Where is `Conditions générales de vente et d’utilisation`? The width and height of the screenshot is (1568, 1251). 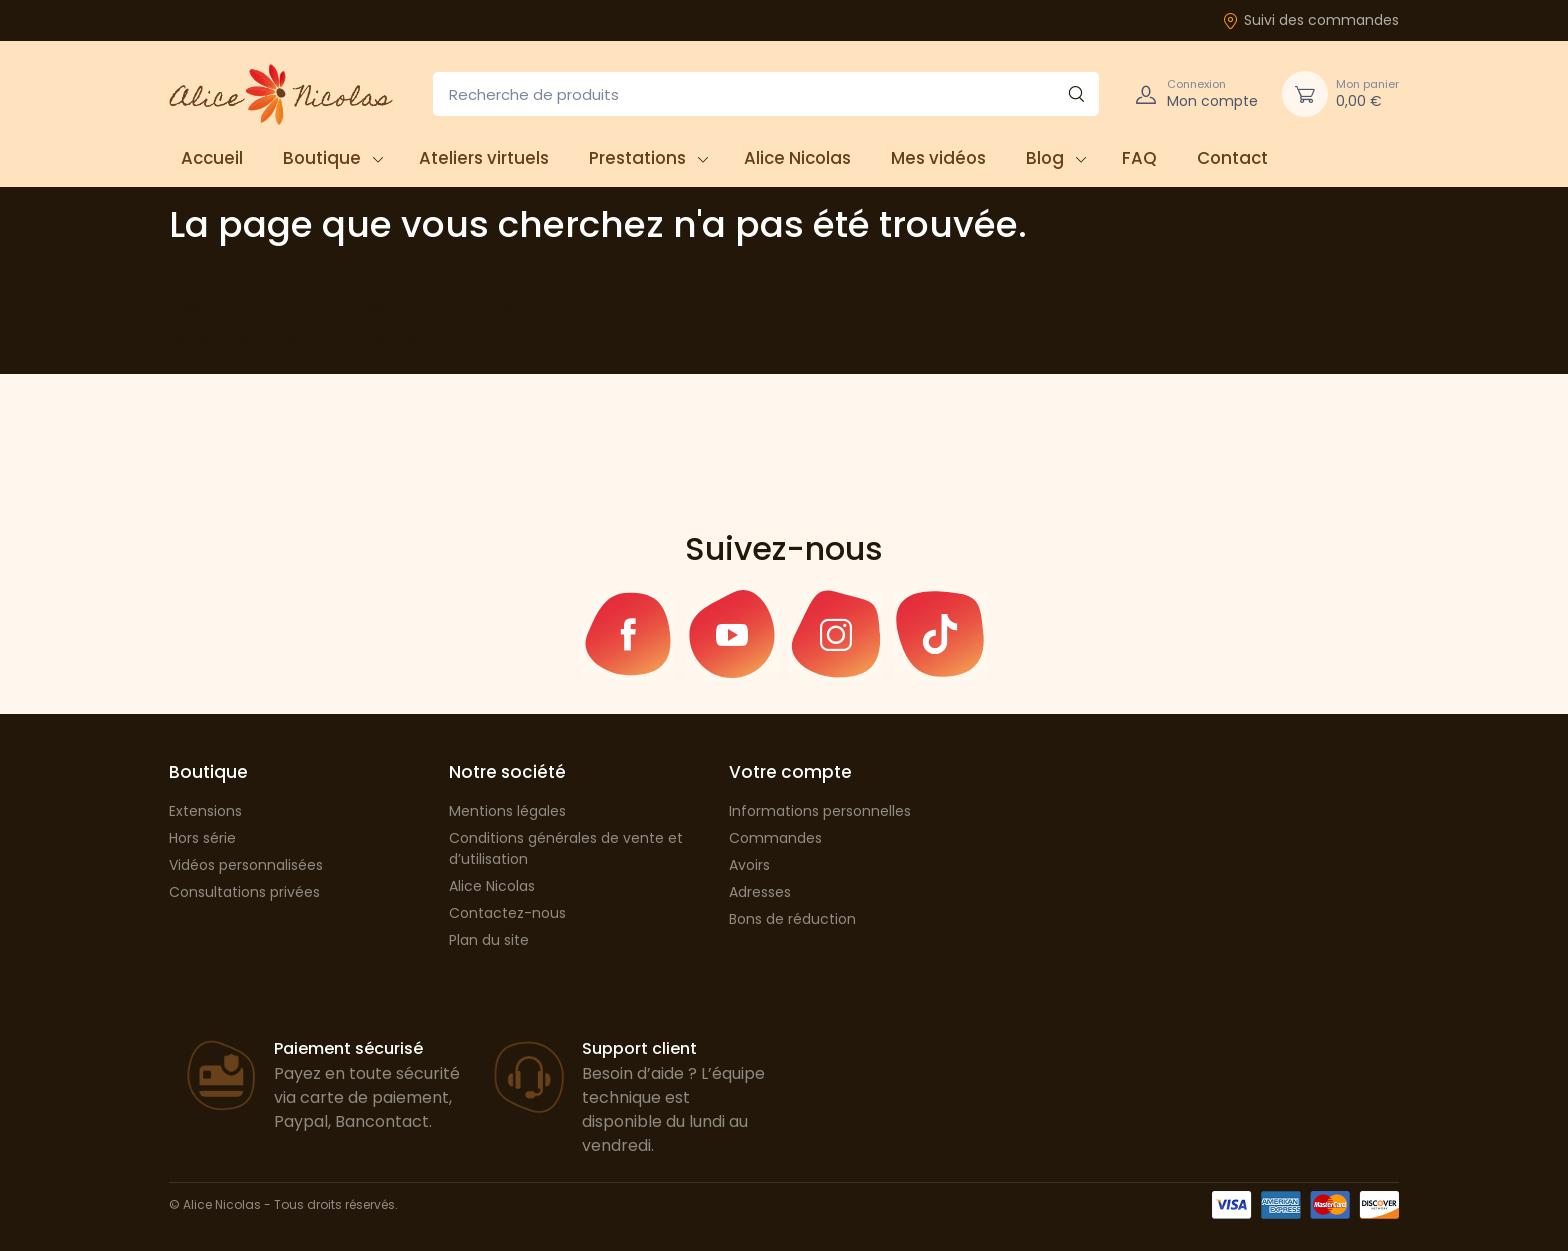 Conditions générales de vente et d’utilisation is located at coordinates (566, 848).